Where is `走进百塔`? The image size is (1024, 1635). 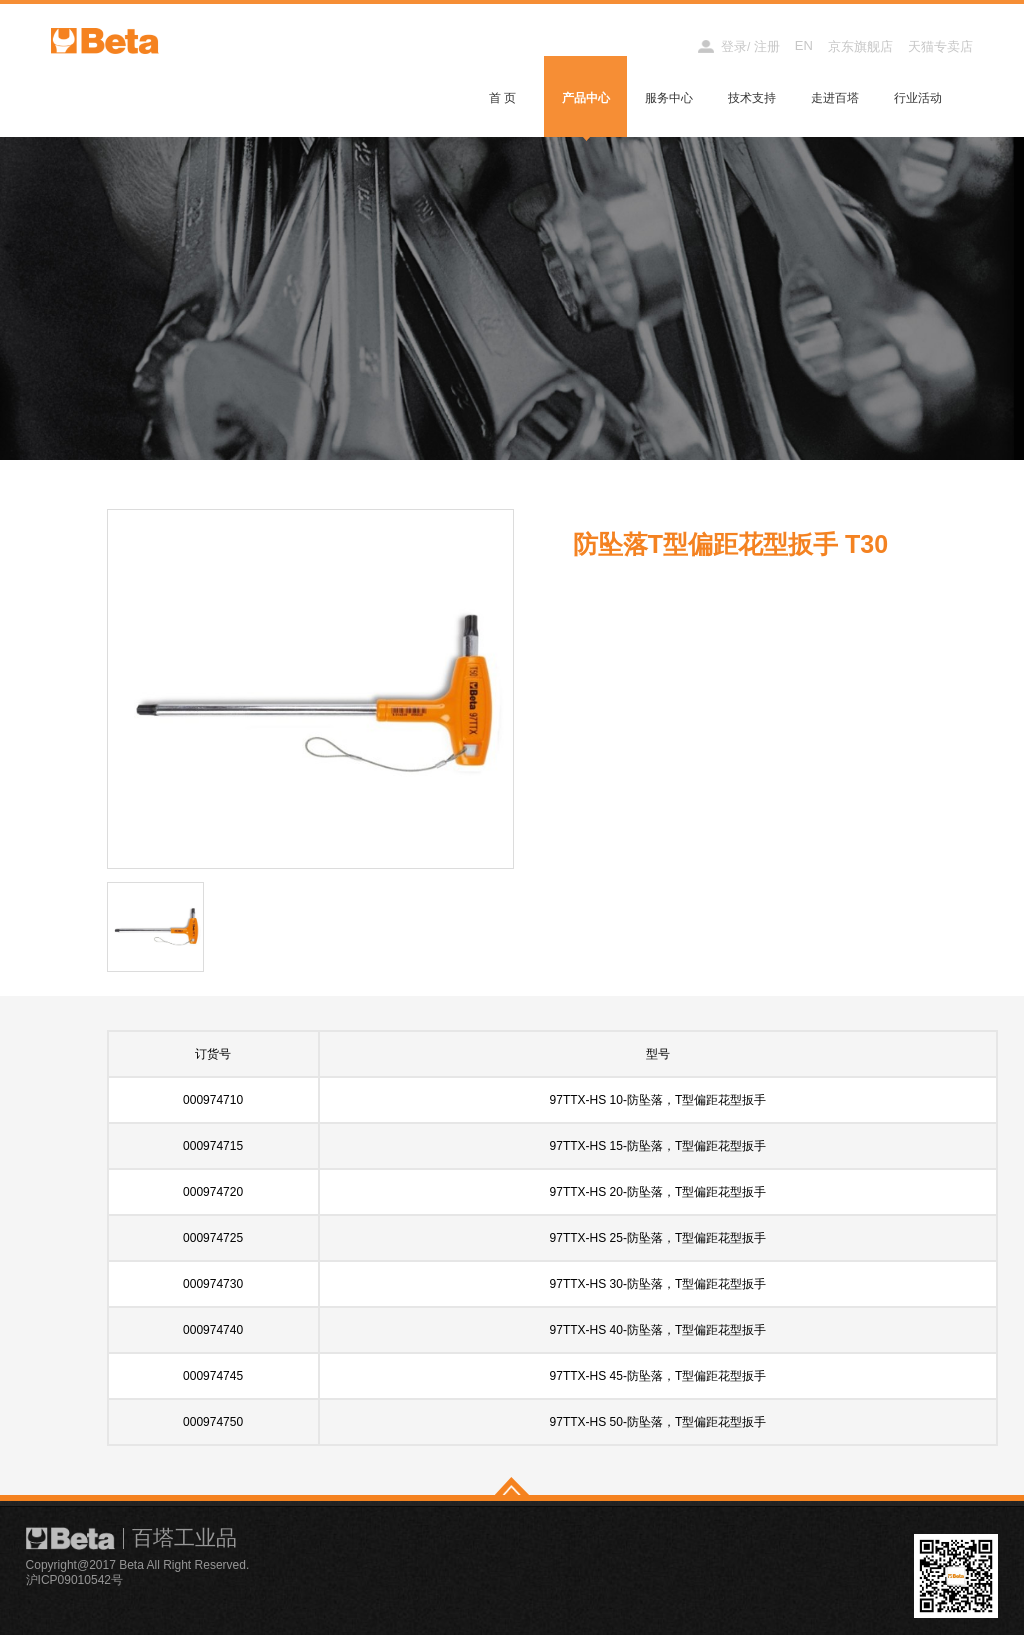
走进百塔 is located at coordinates (835, 98).